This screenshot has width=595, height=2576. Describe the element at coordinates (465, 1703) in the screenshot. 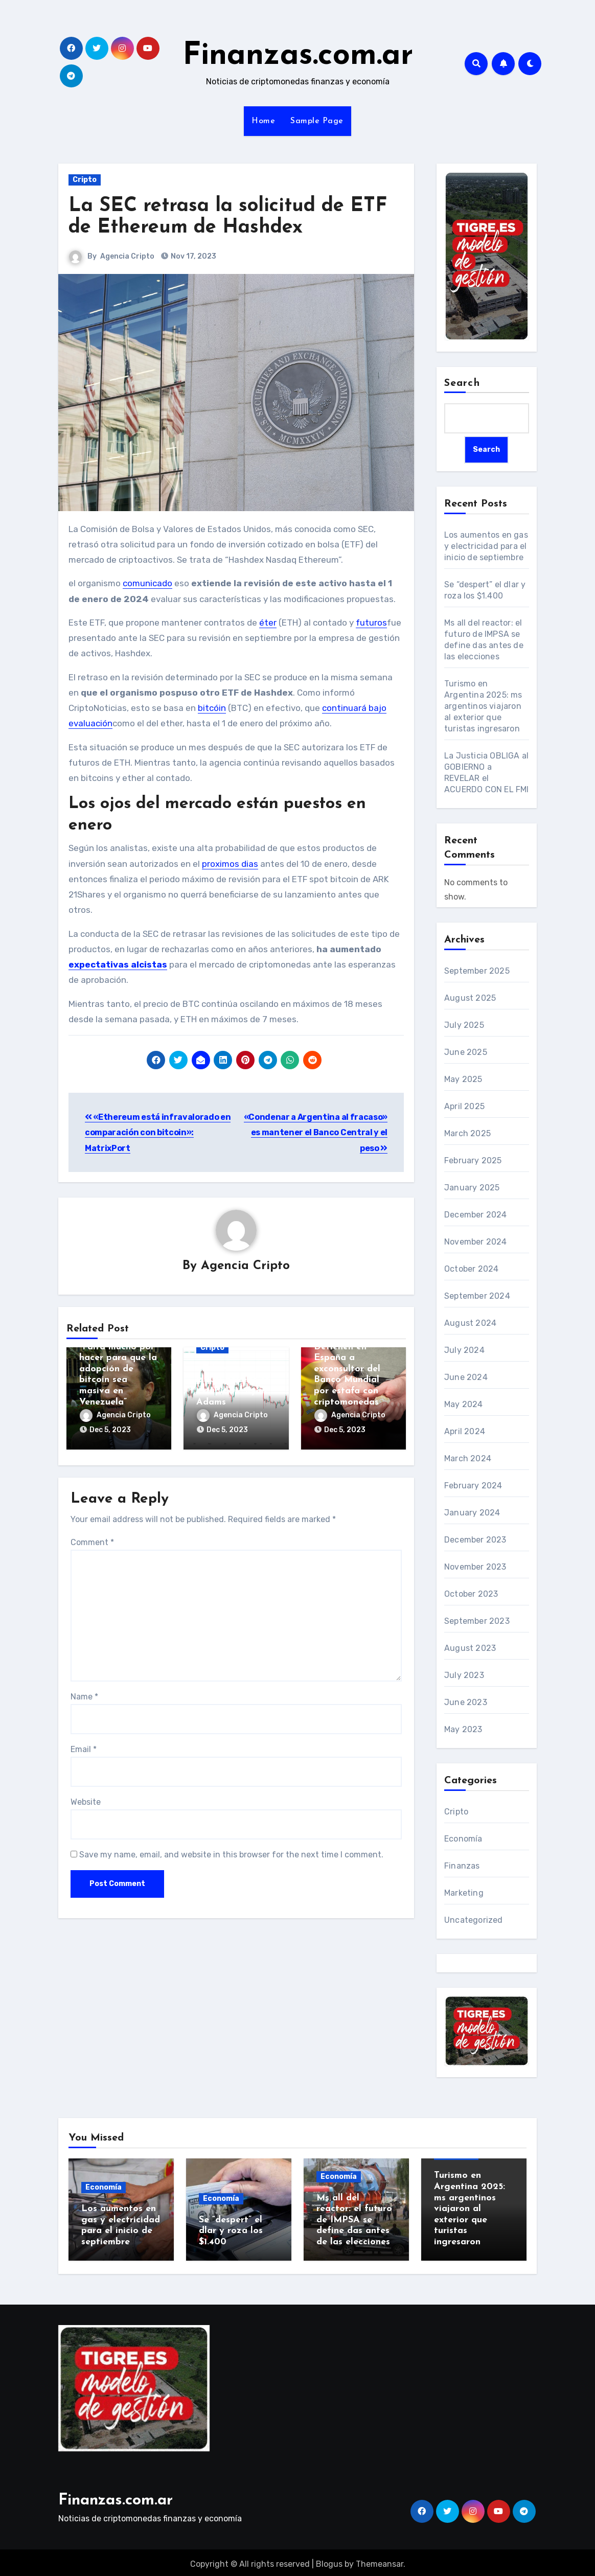

I see `June 2023` at that location.